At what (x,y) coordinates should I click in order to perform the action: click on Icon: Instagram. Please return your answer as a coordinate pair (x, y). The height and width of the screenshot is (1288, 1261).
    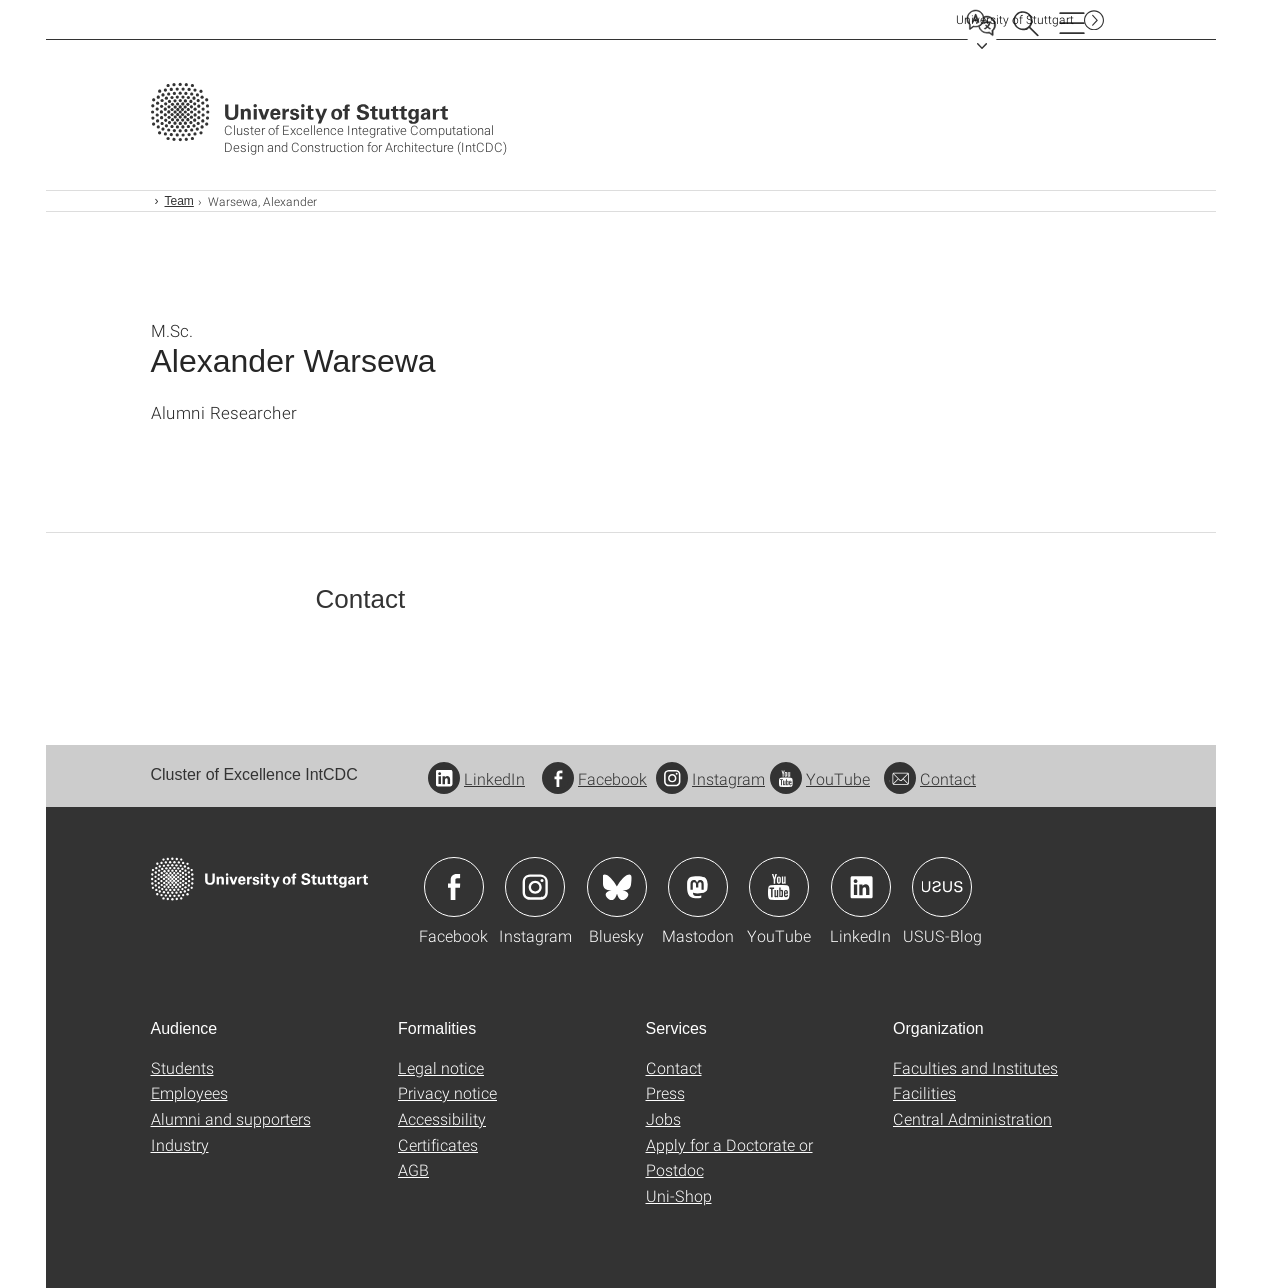
    Looking at the image, I should click on (535, 887).